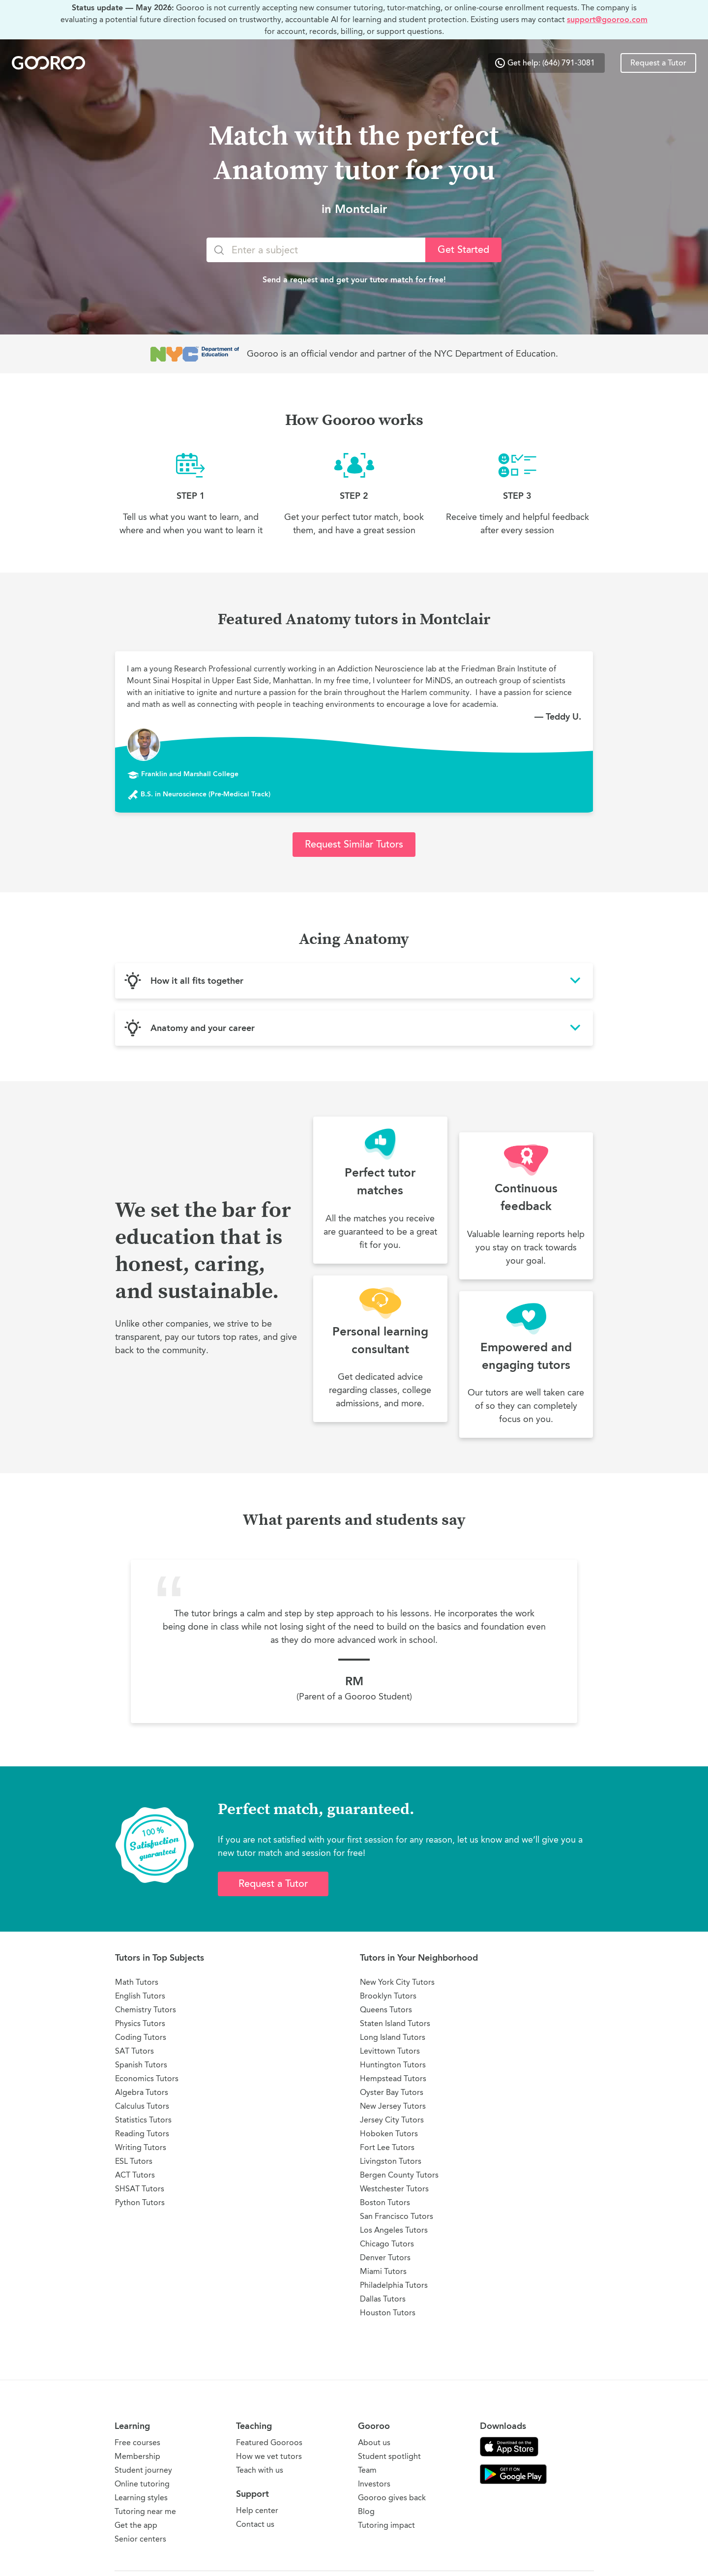 Image resolution: width=708 pixels, height=2576 pixels. I want to click on Math Tutors, so click(136, 1982).